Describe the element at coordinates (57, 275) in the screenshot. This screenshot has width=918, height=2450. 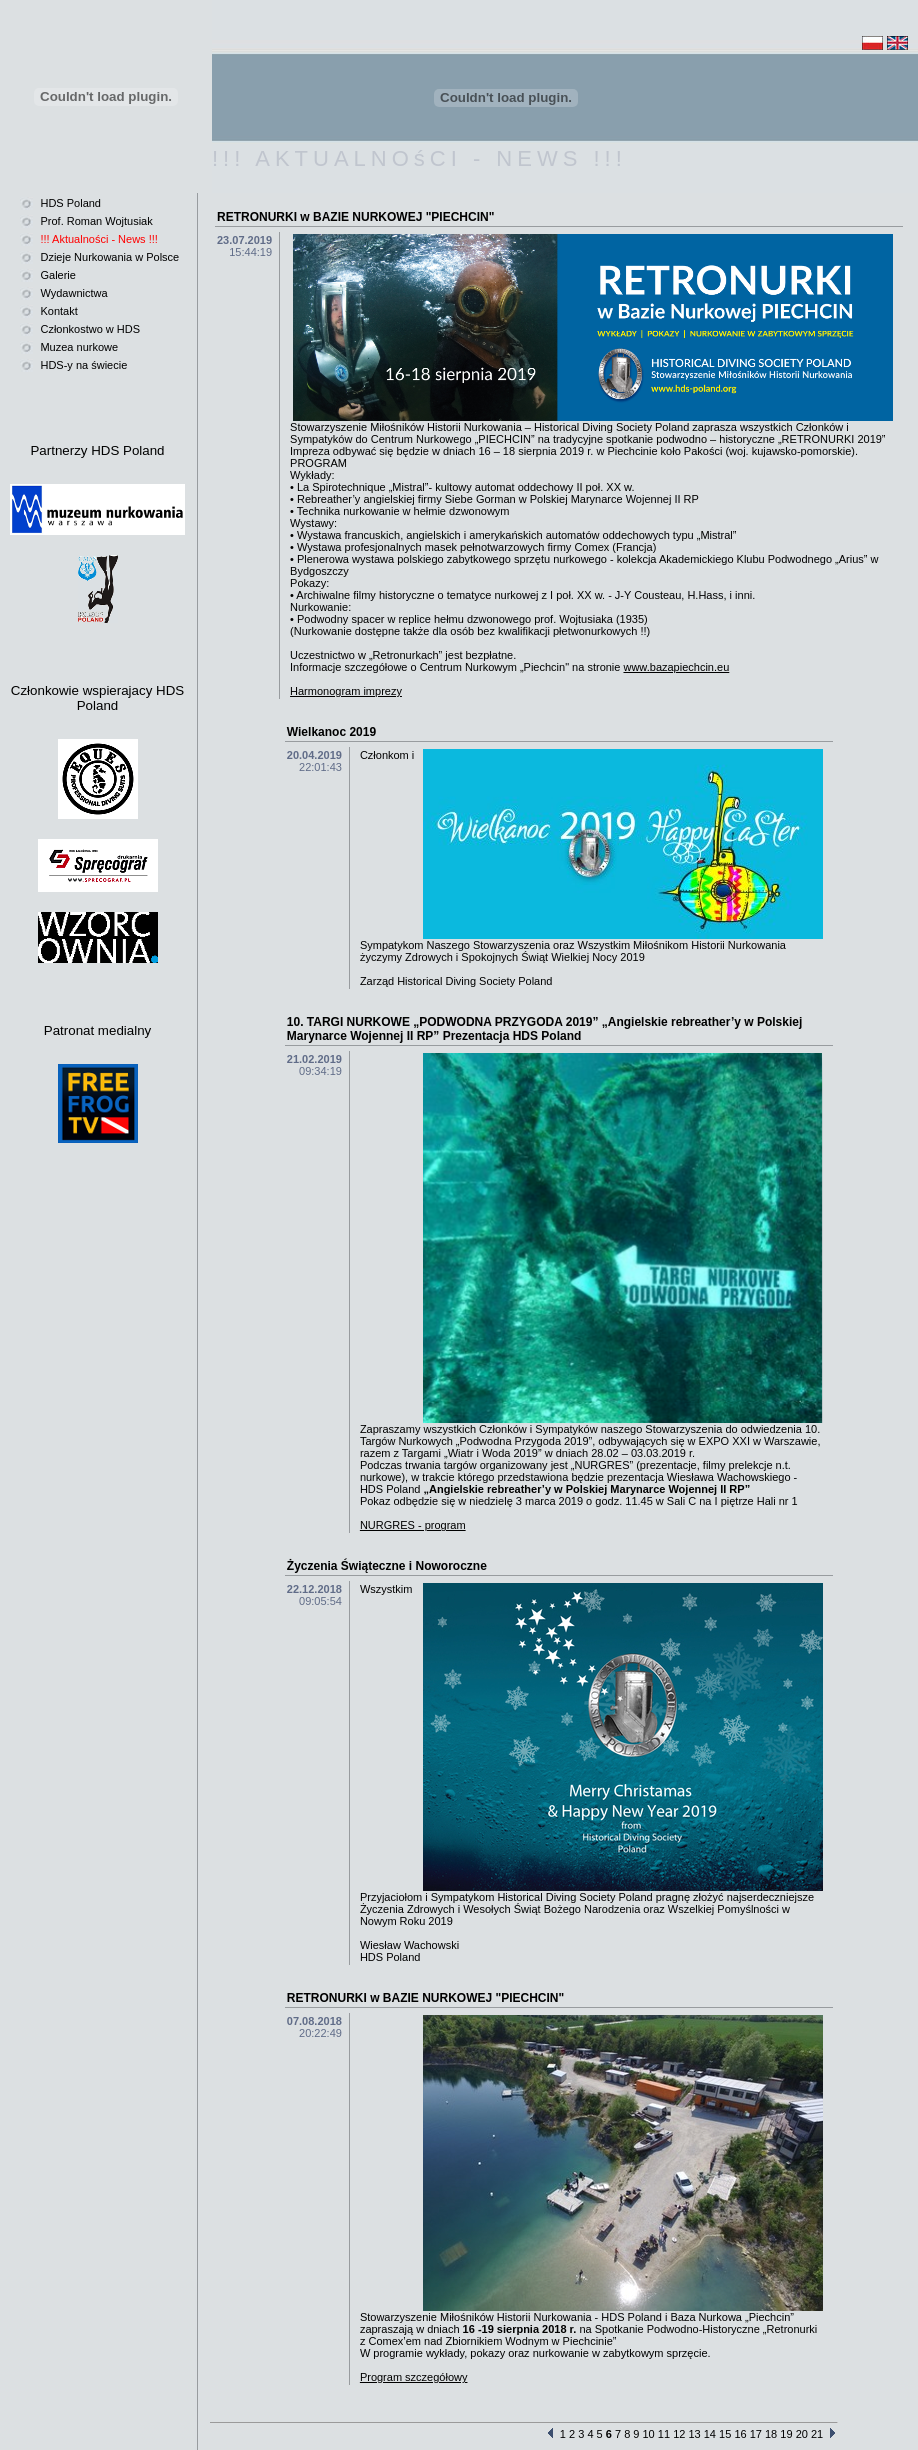
I see `Galerie` at that location.